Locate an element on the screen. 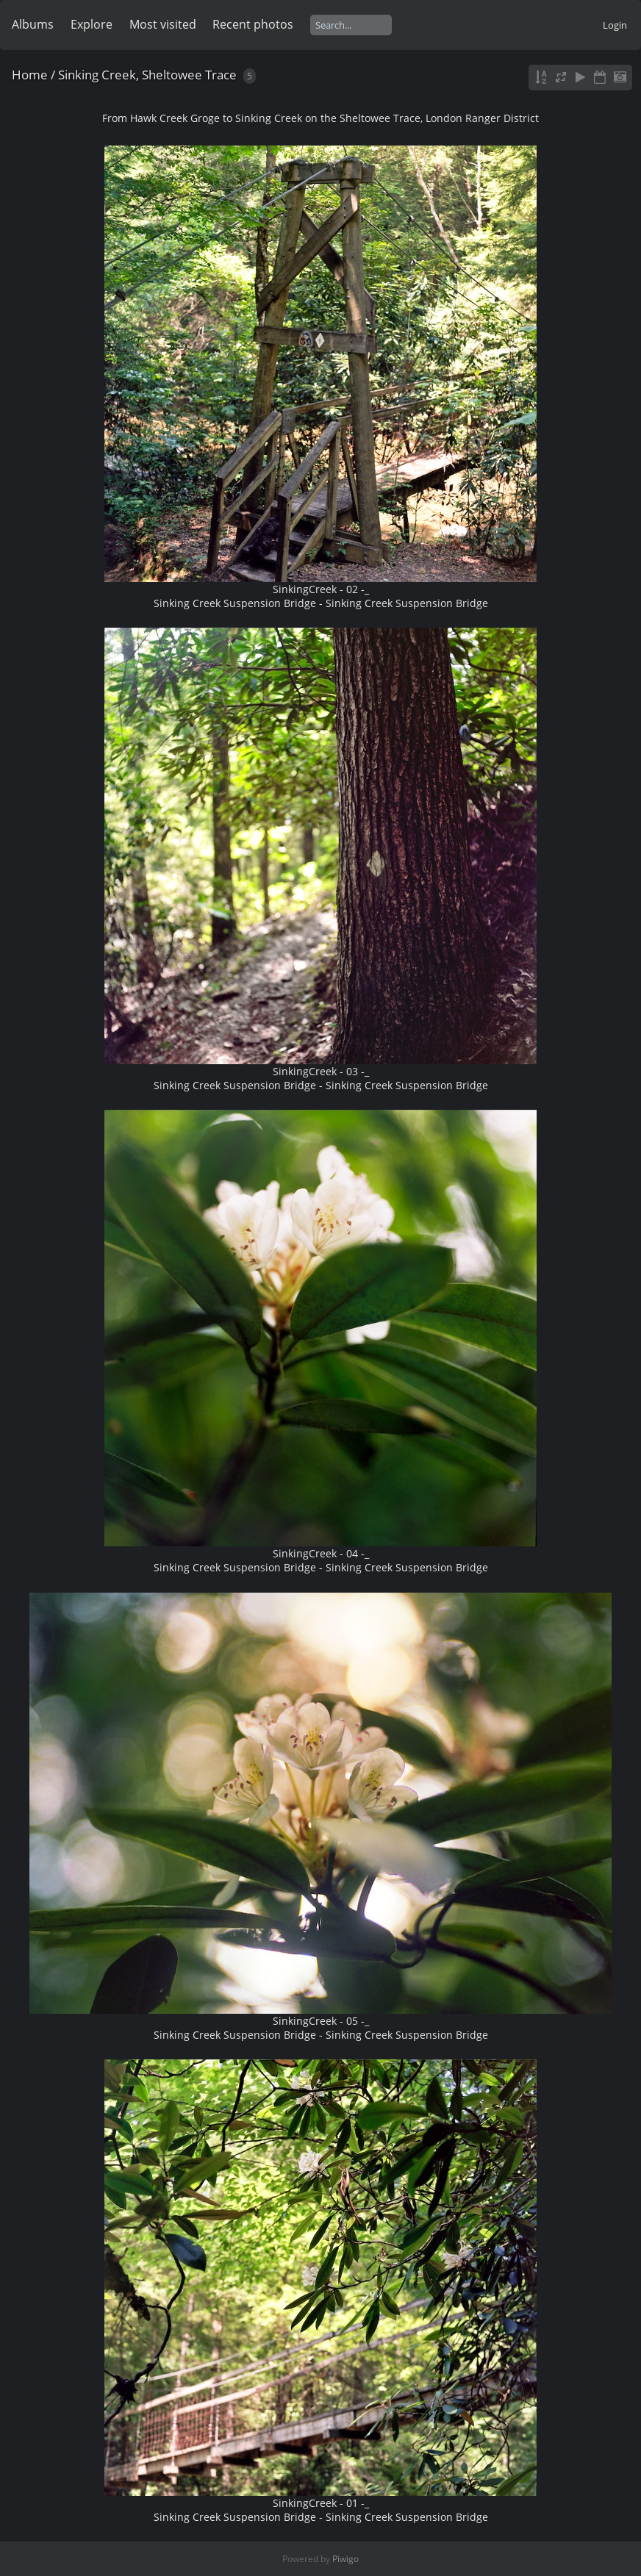 The image size is (641, 2576). Piwigo is located at coordinates (345, 2558).